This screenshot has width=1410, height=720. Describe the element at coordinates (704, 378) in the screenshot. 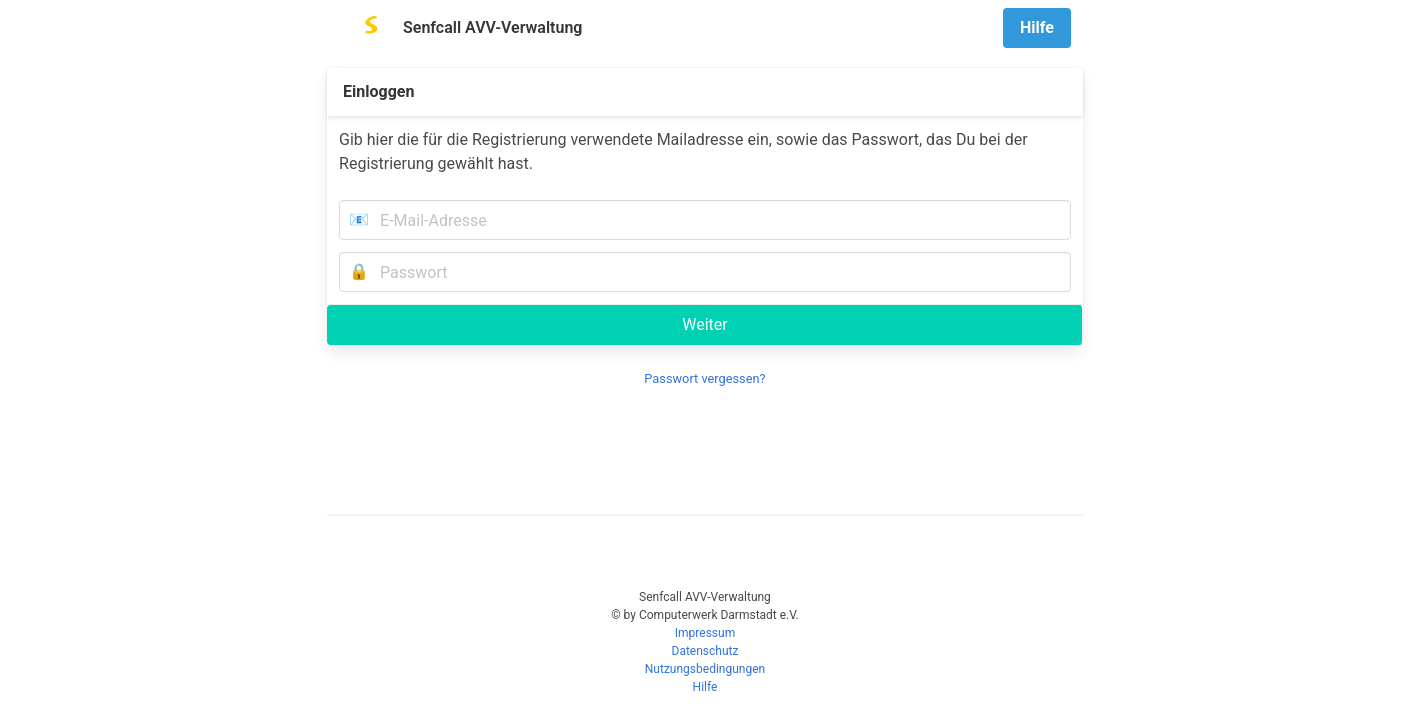

I see `Passwort vergessen?` at that location.